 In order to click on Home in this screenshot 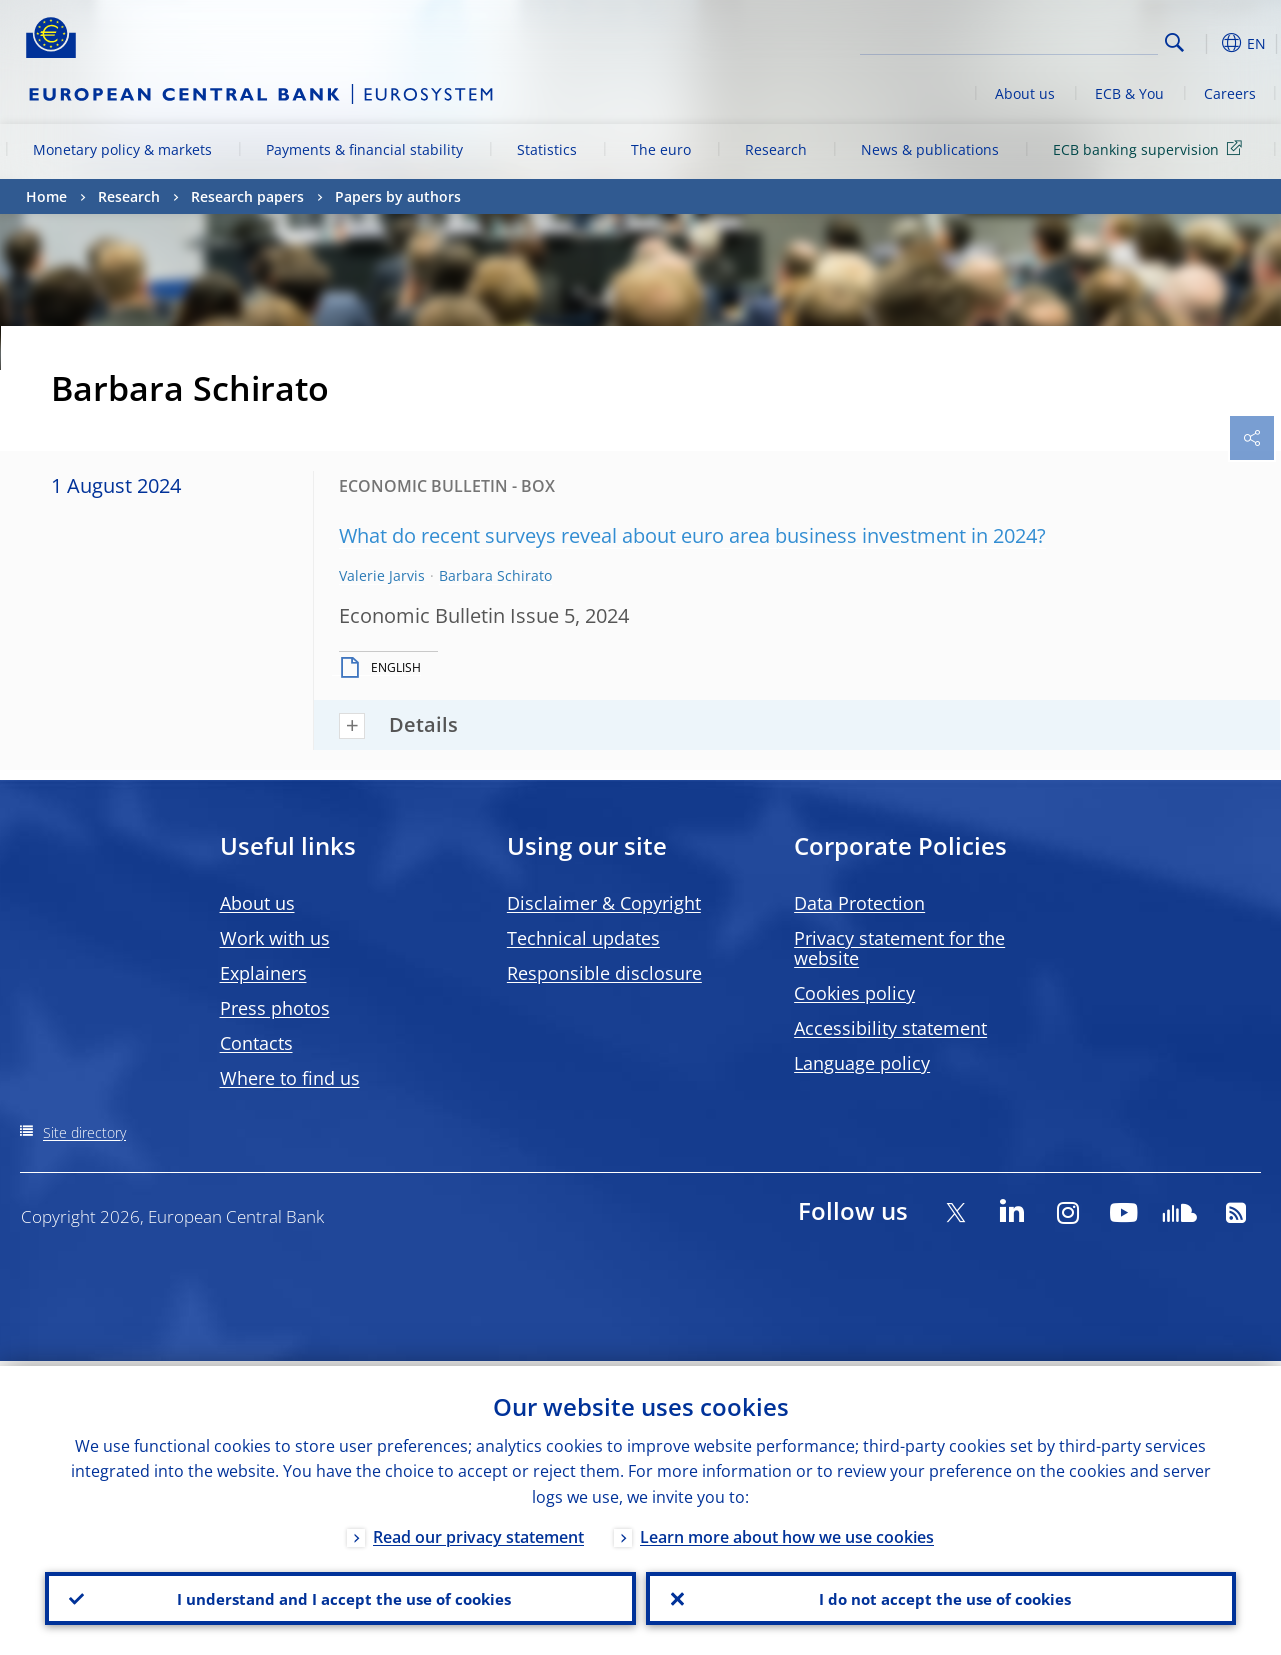, I will do `click(46, 196)`.